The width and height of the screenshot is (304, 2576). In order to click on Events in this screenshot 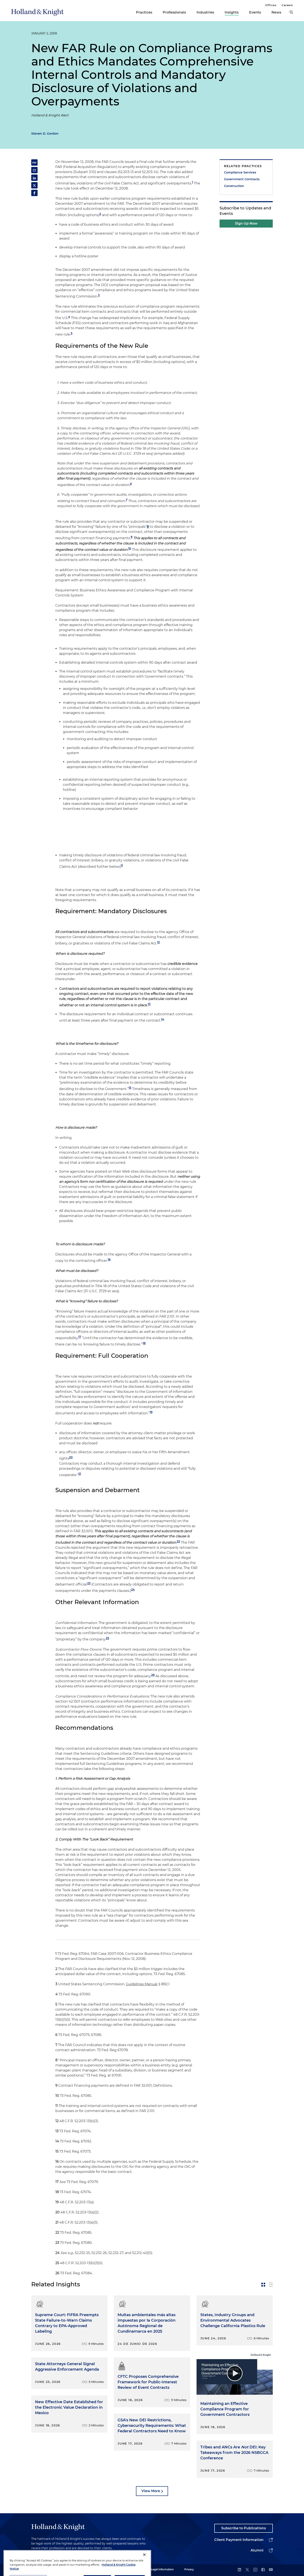, I will do `click(255, 12)`.